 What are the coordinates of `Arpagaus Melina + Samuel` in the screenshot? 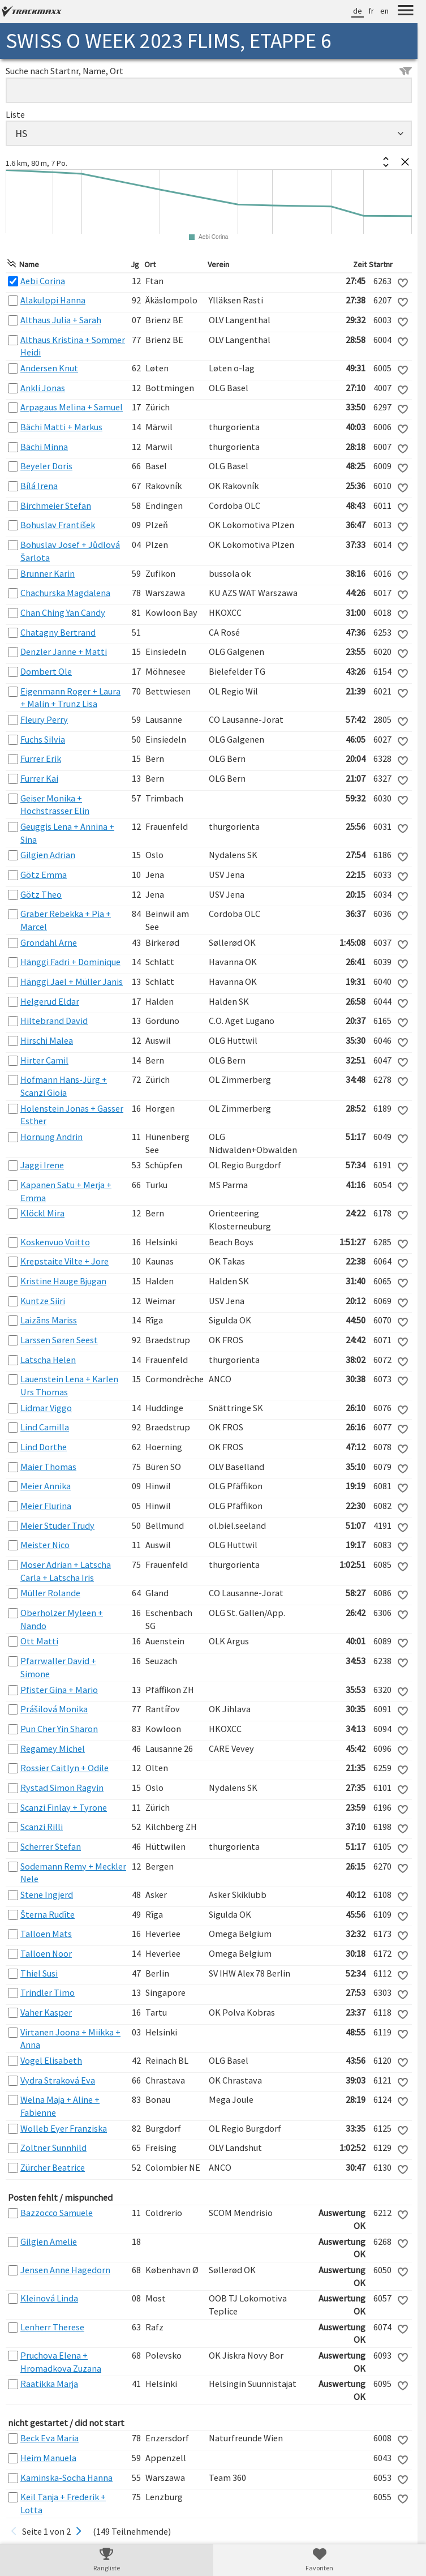 It's located at (71, 407).